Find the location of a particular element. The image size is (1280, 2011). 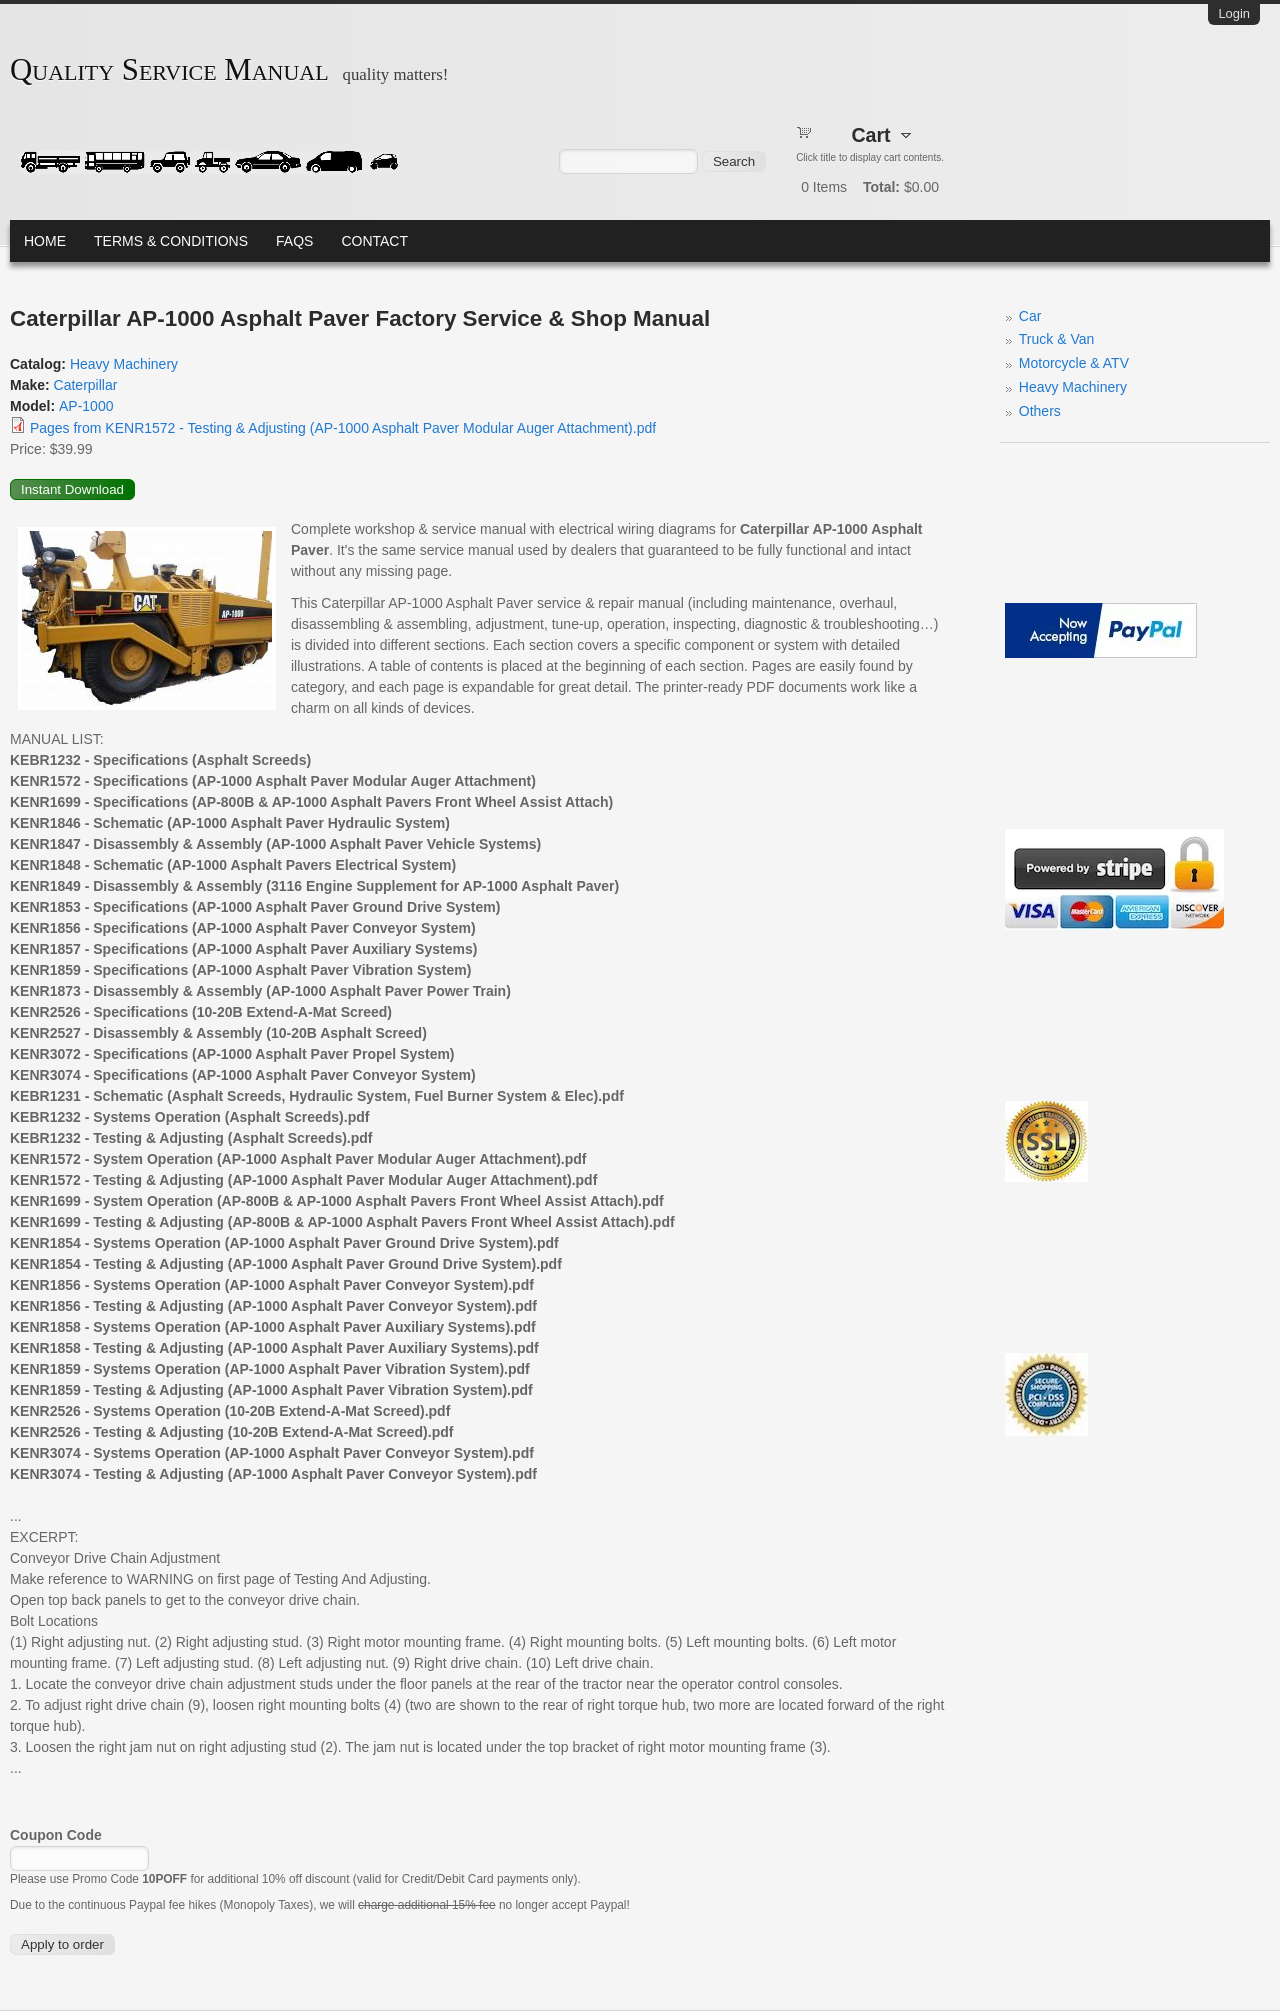

Terms & Conditions is located at coordinates (171, 241).